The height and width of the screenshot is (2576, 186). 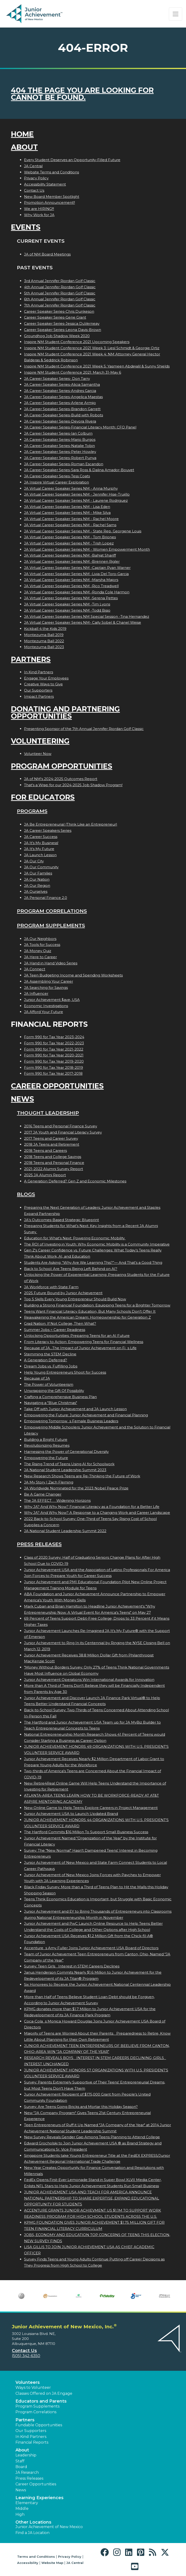 I want to click on 3rd Annual Jennifer Riordan Golf Classic, so click(x=59, y=281).